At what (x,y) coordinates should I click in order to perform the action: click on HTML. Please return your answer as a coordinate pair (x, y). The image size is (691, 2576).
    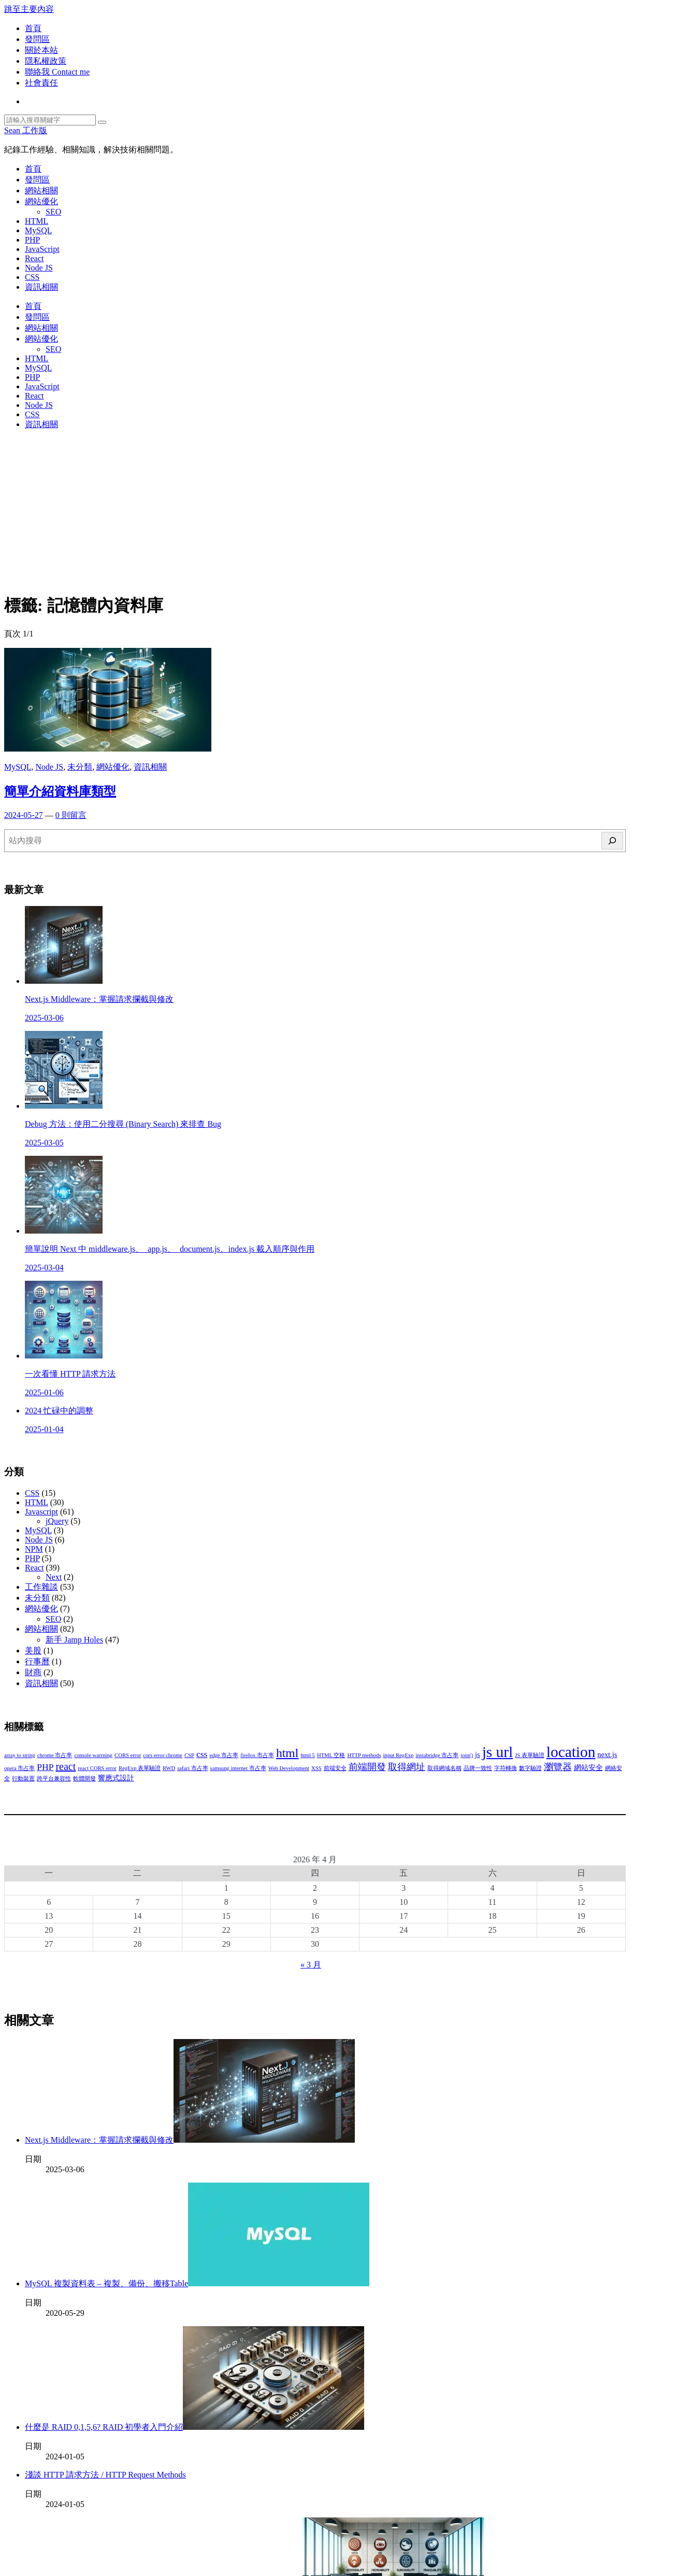
    Looking at the image, I should click on (36, 221).